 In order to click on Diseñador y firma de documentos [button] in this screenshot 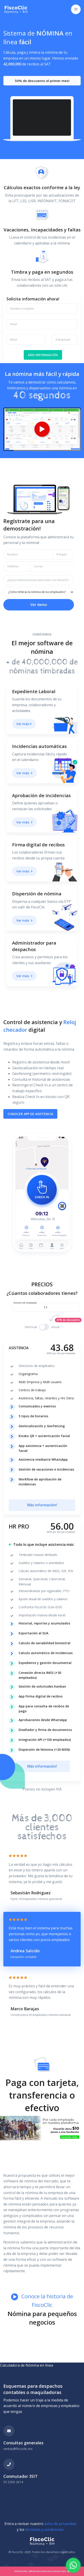, I will do `click(40, 1730)`.